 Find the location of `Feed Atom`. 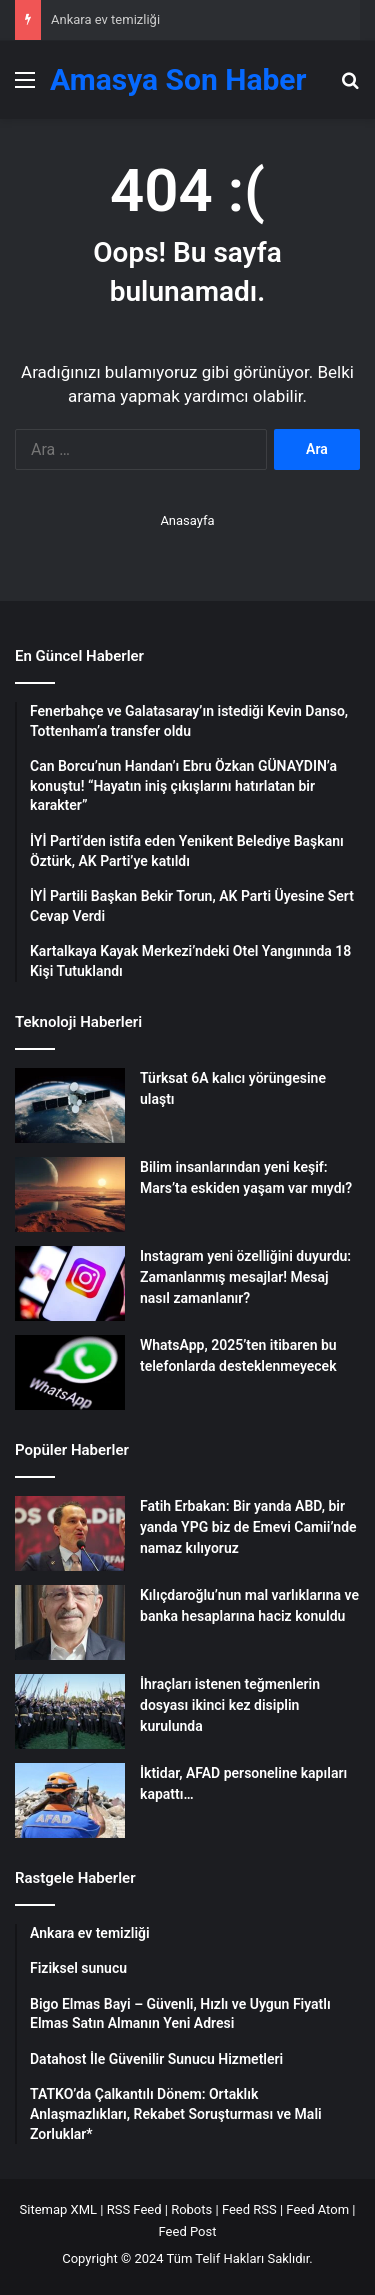

Feed Atom is located at coordinates (317, 2209).